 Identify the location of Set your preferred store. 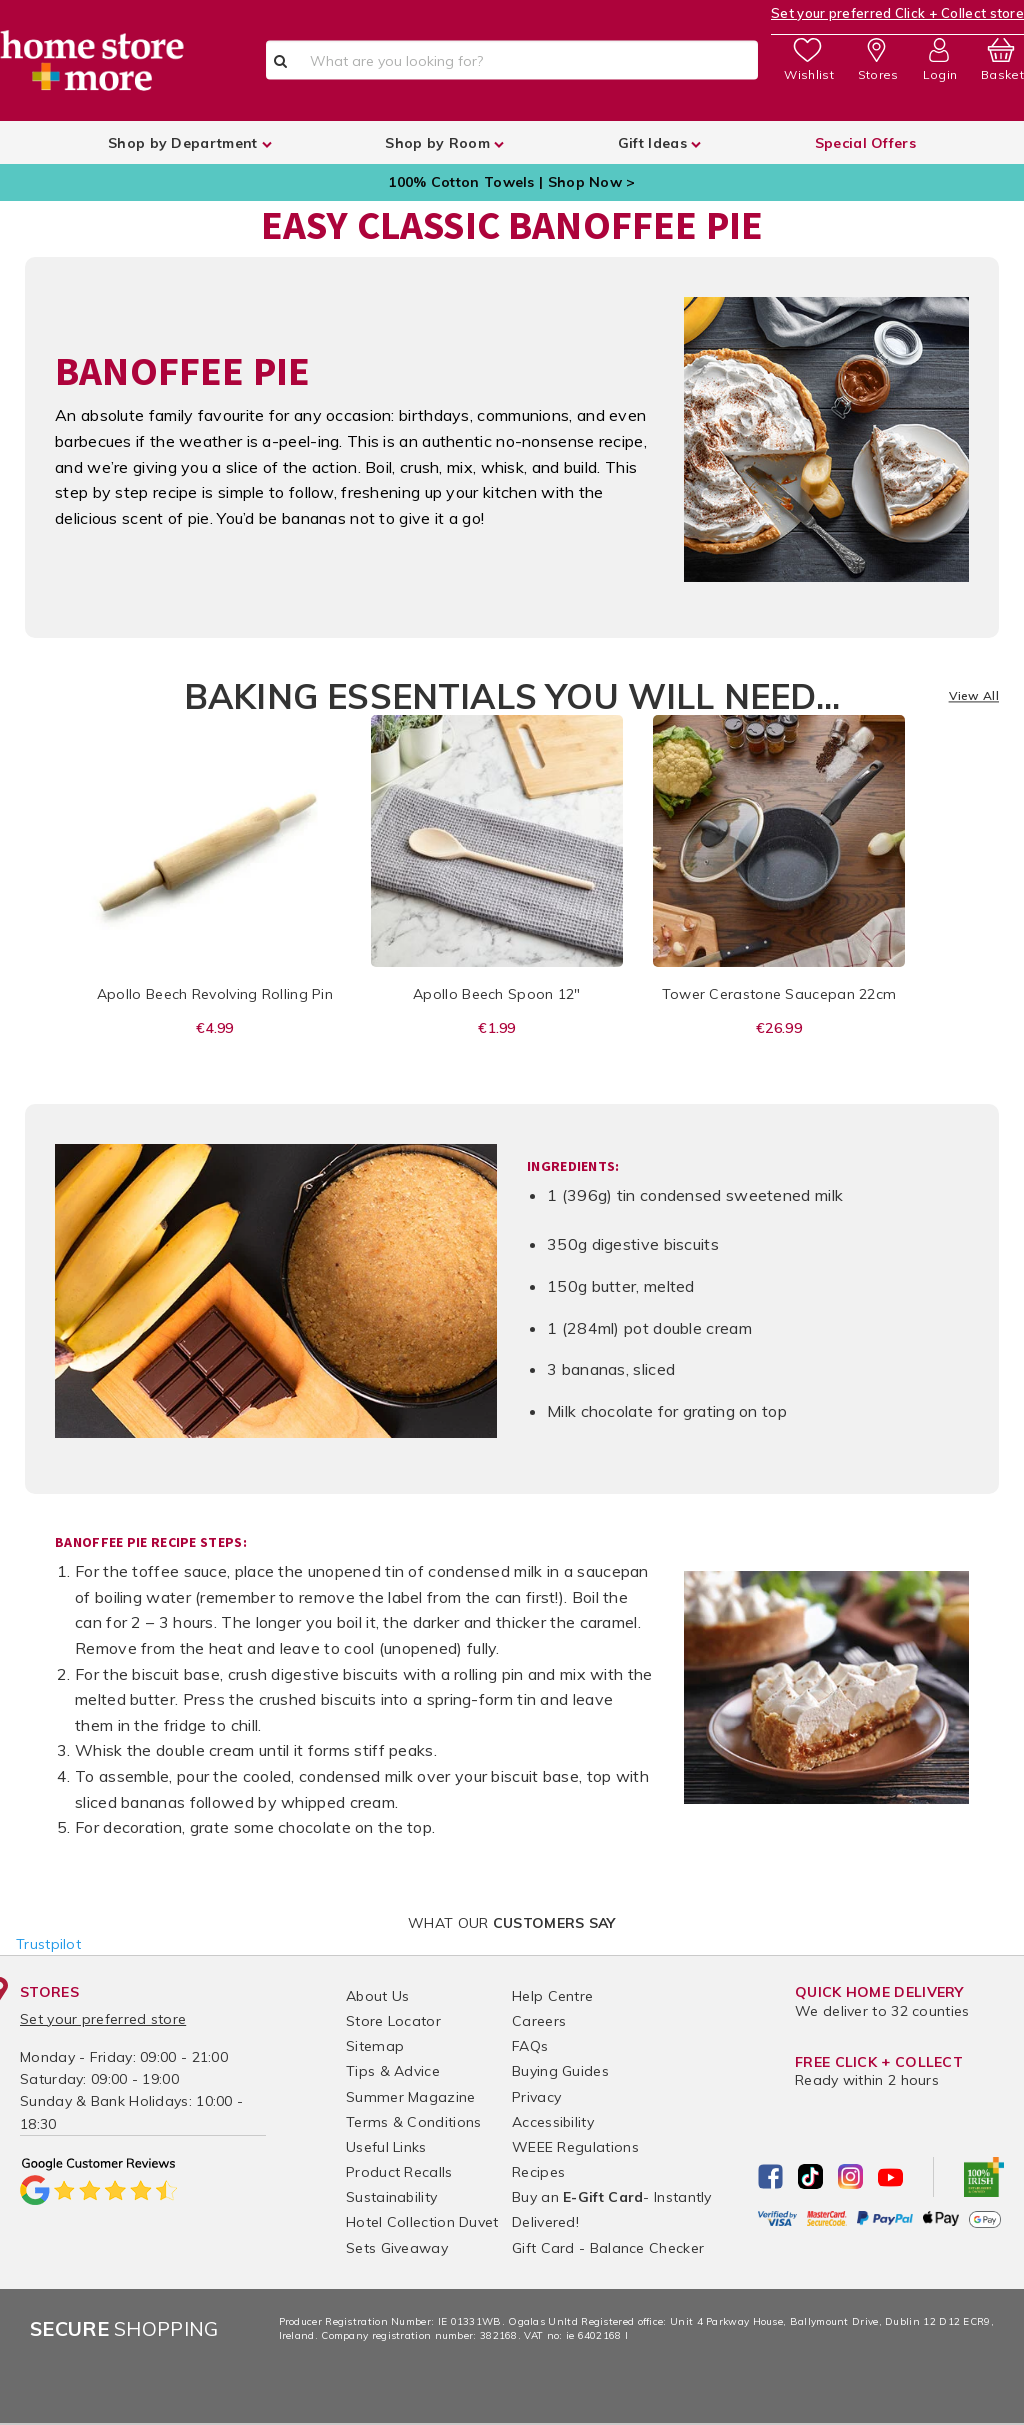
(103, 2019).